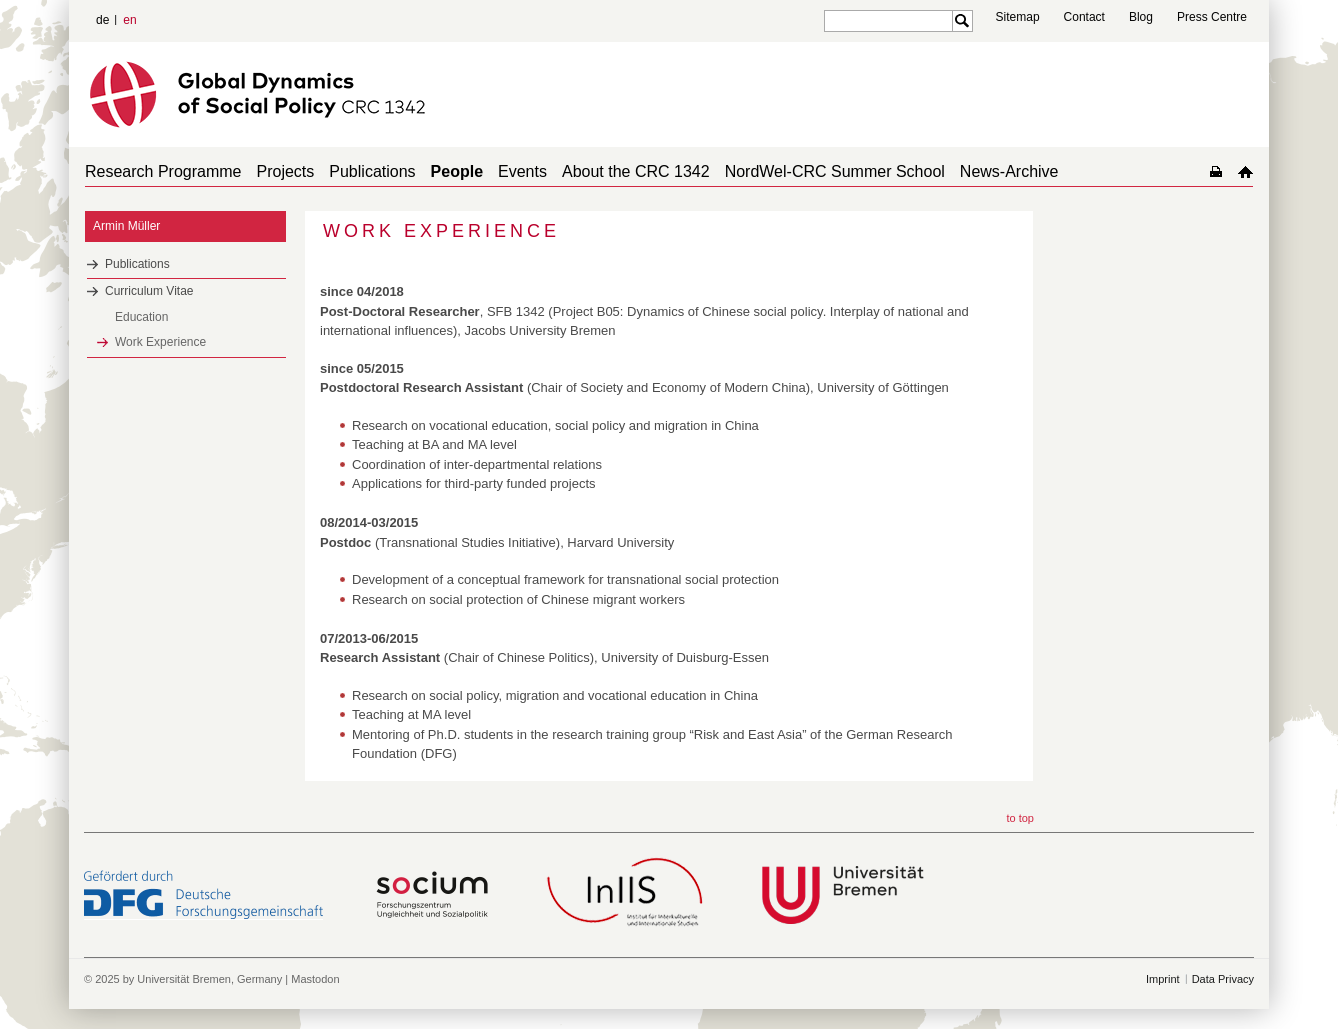 The image size is (1338, 1029). I want to click on Blog, so click(1141, 17).